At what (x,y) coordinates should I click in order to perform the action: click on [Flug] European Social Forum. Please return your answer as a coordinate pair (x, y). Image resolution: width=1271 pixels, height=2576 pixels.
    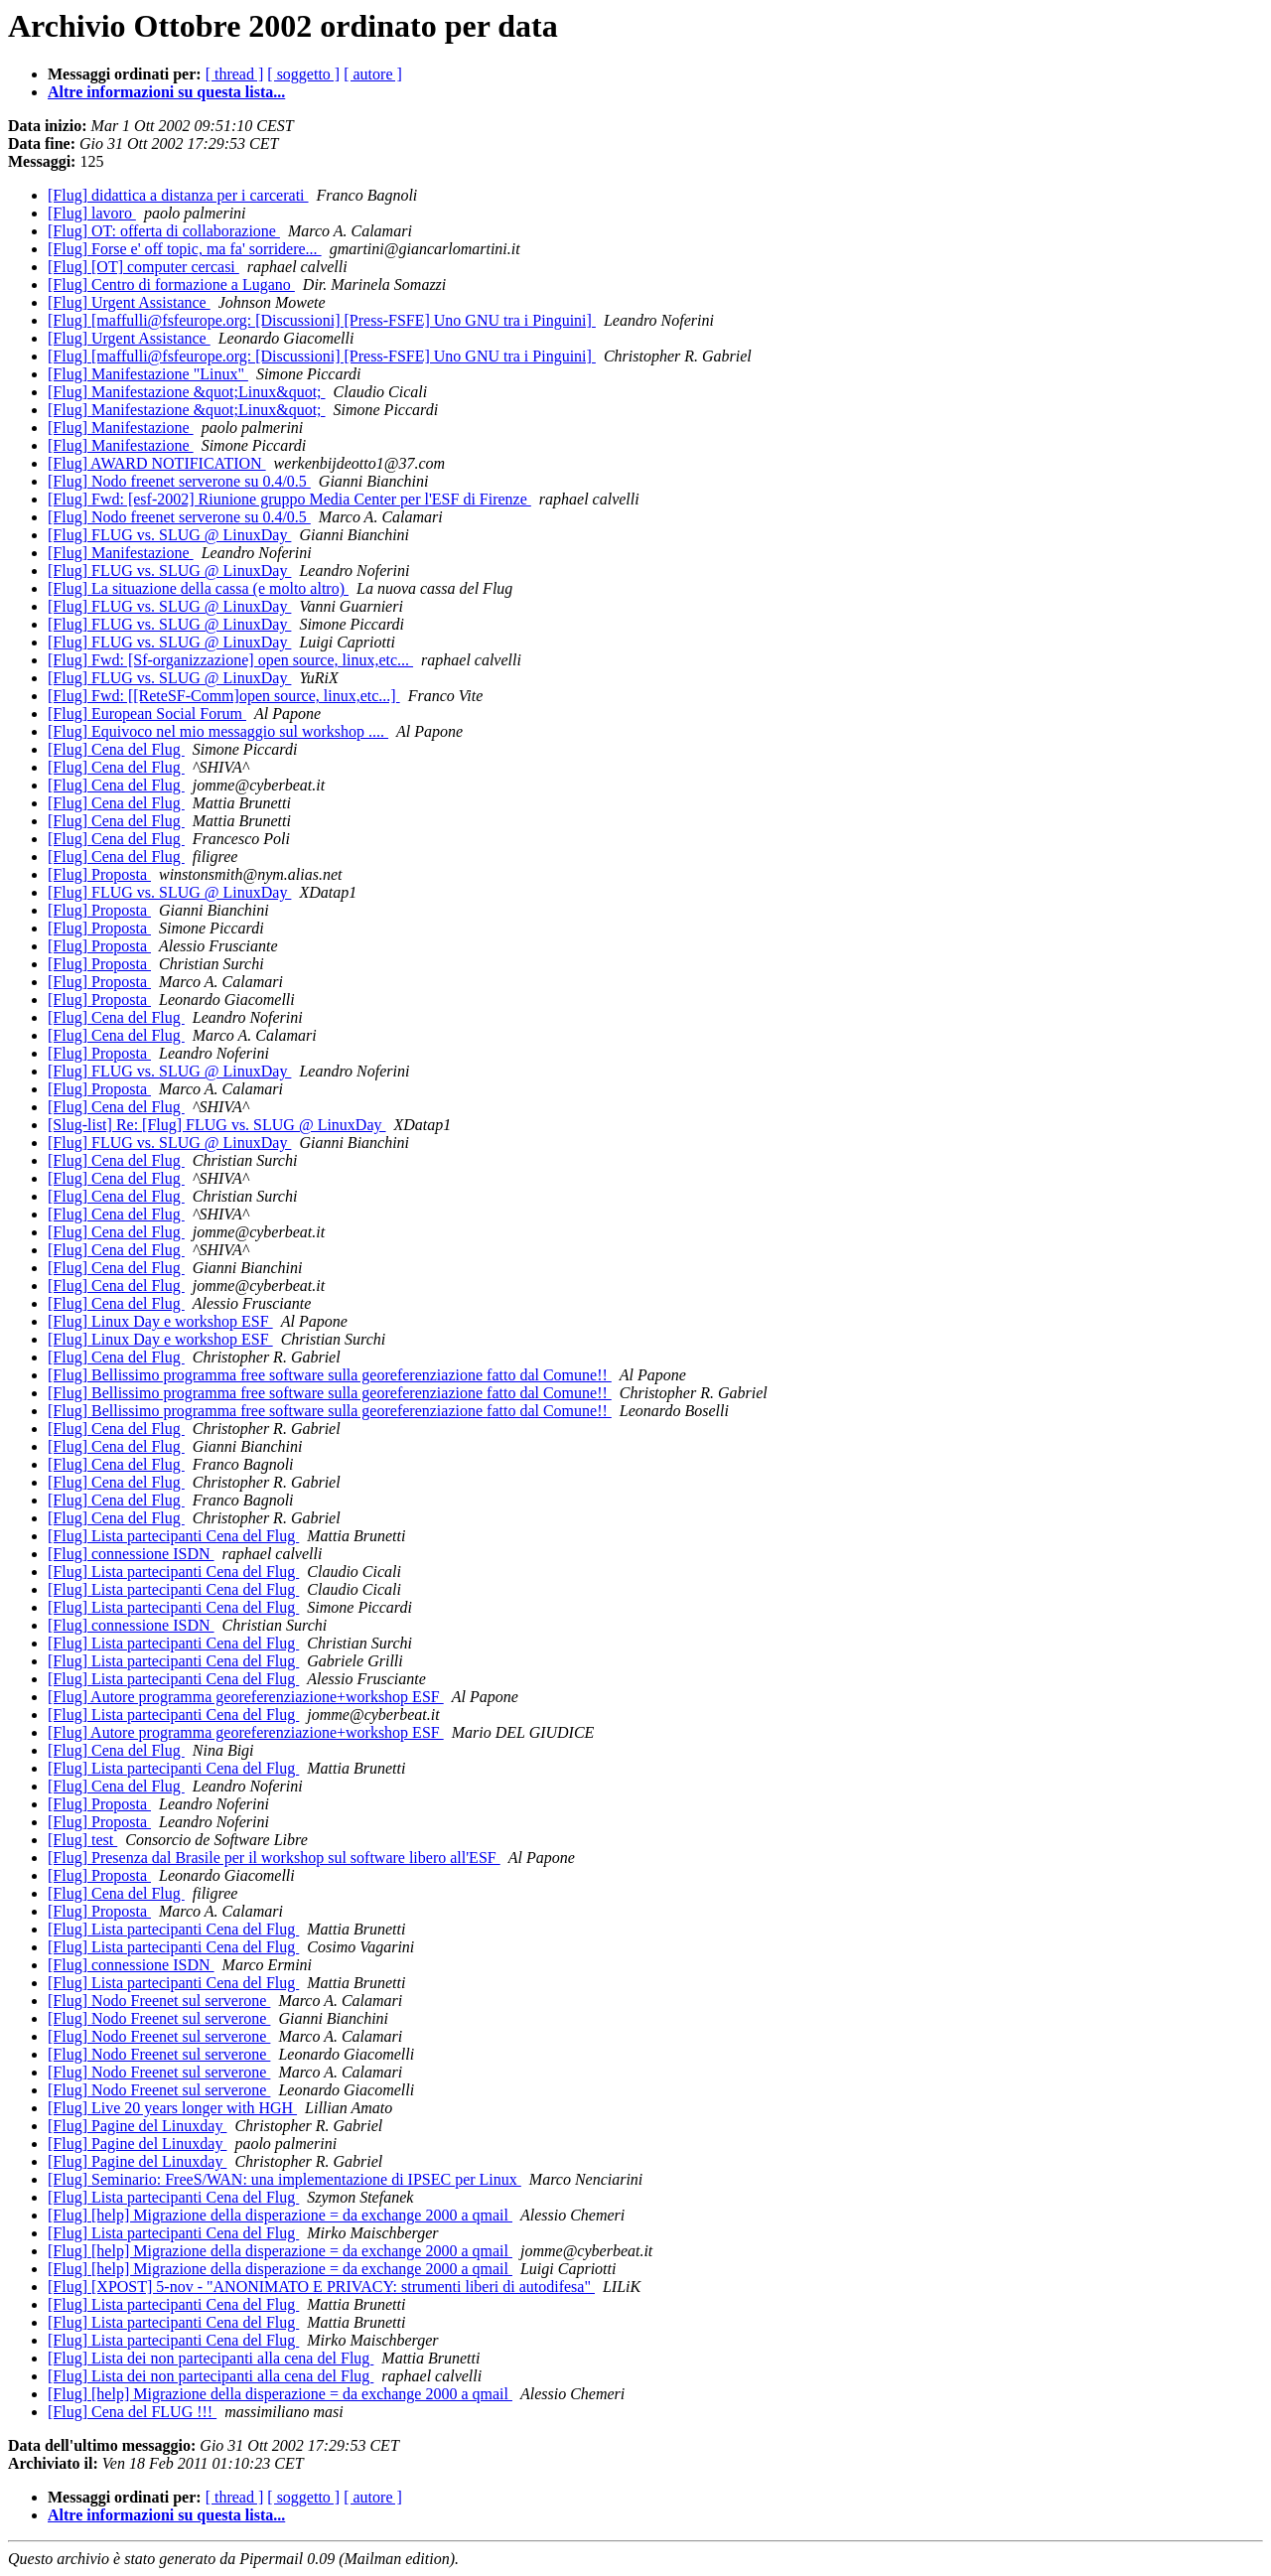
    Looking at the image, I should click on (147, 713).